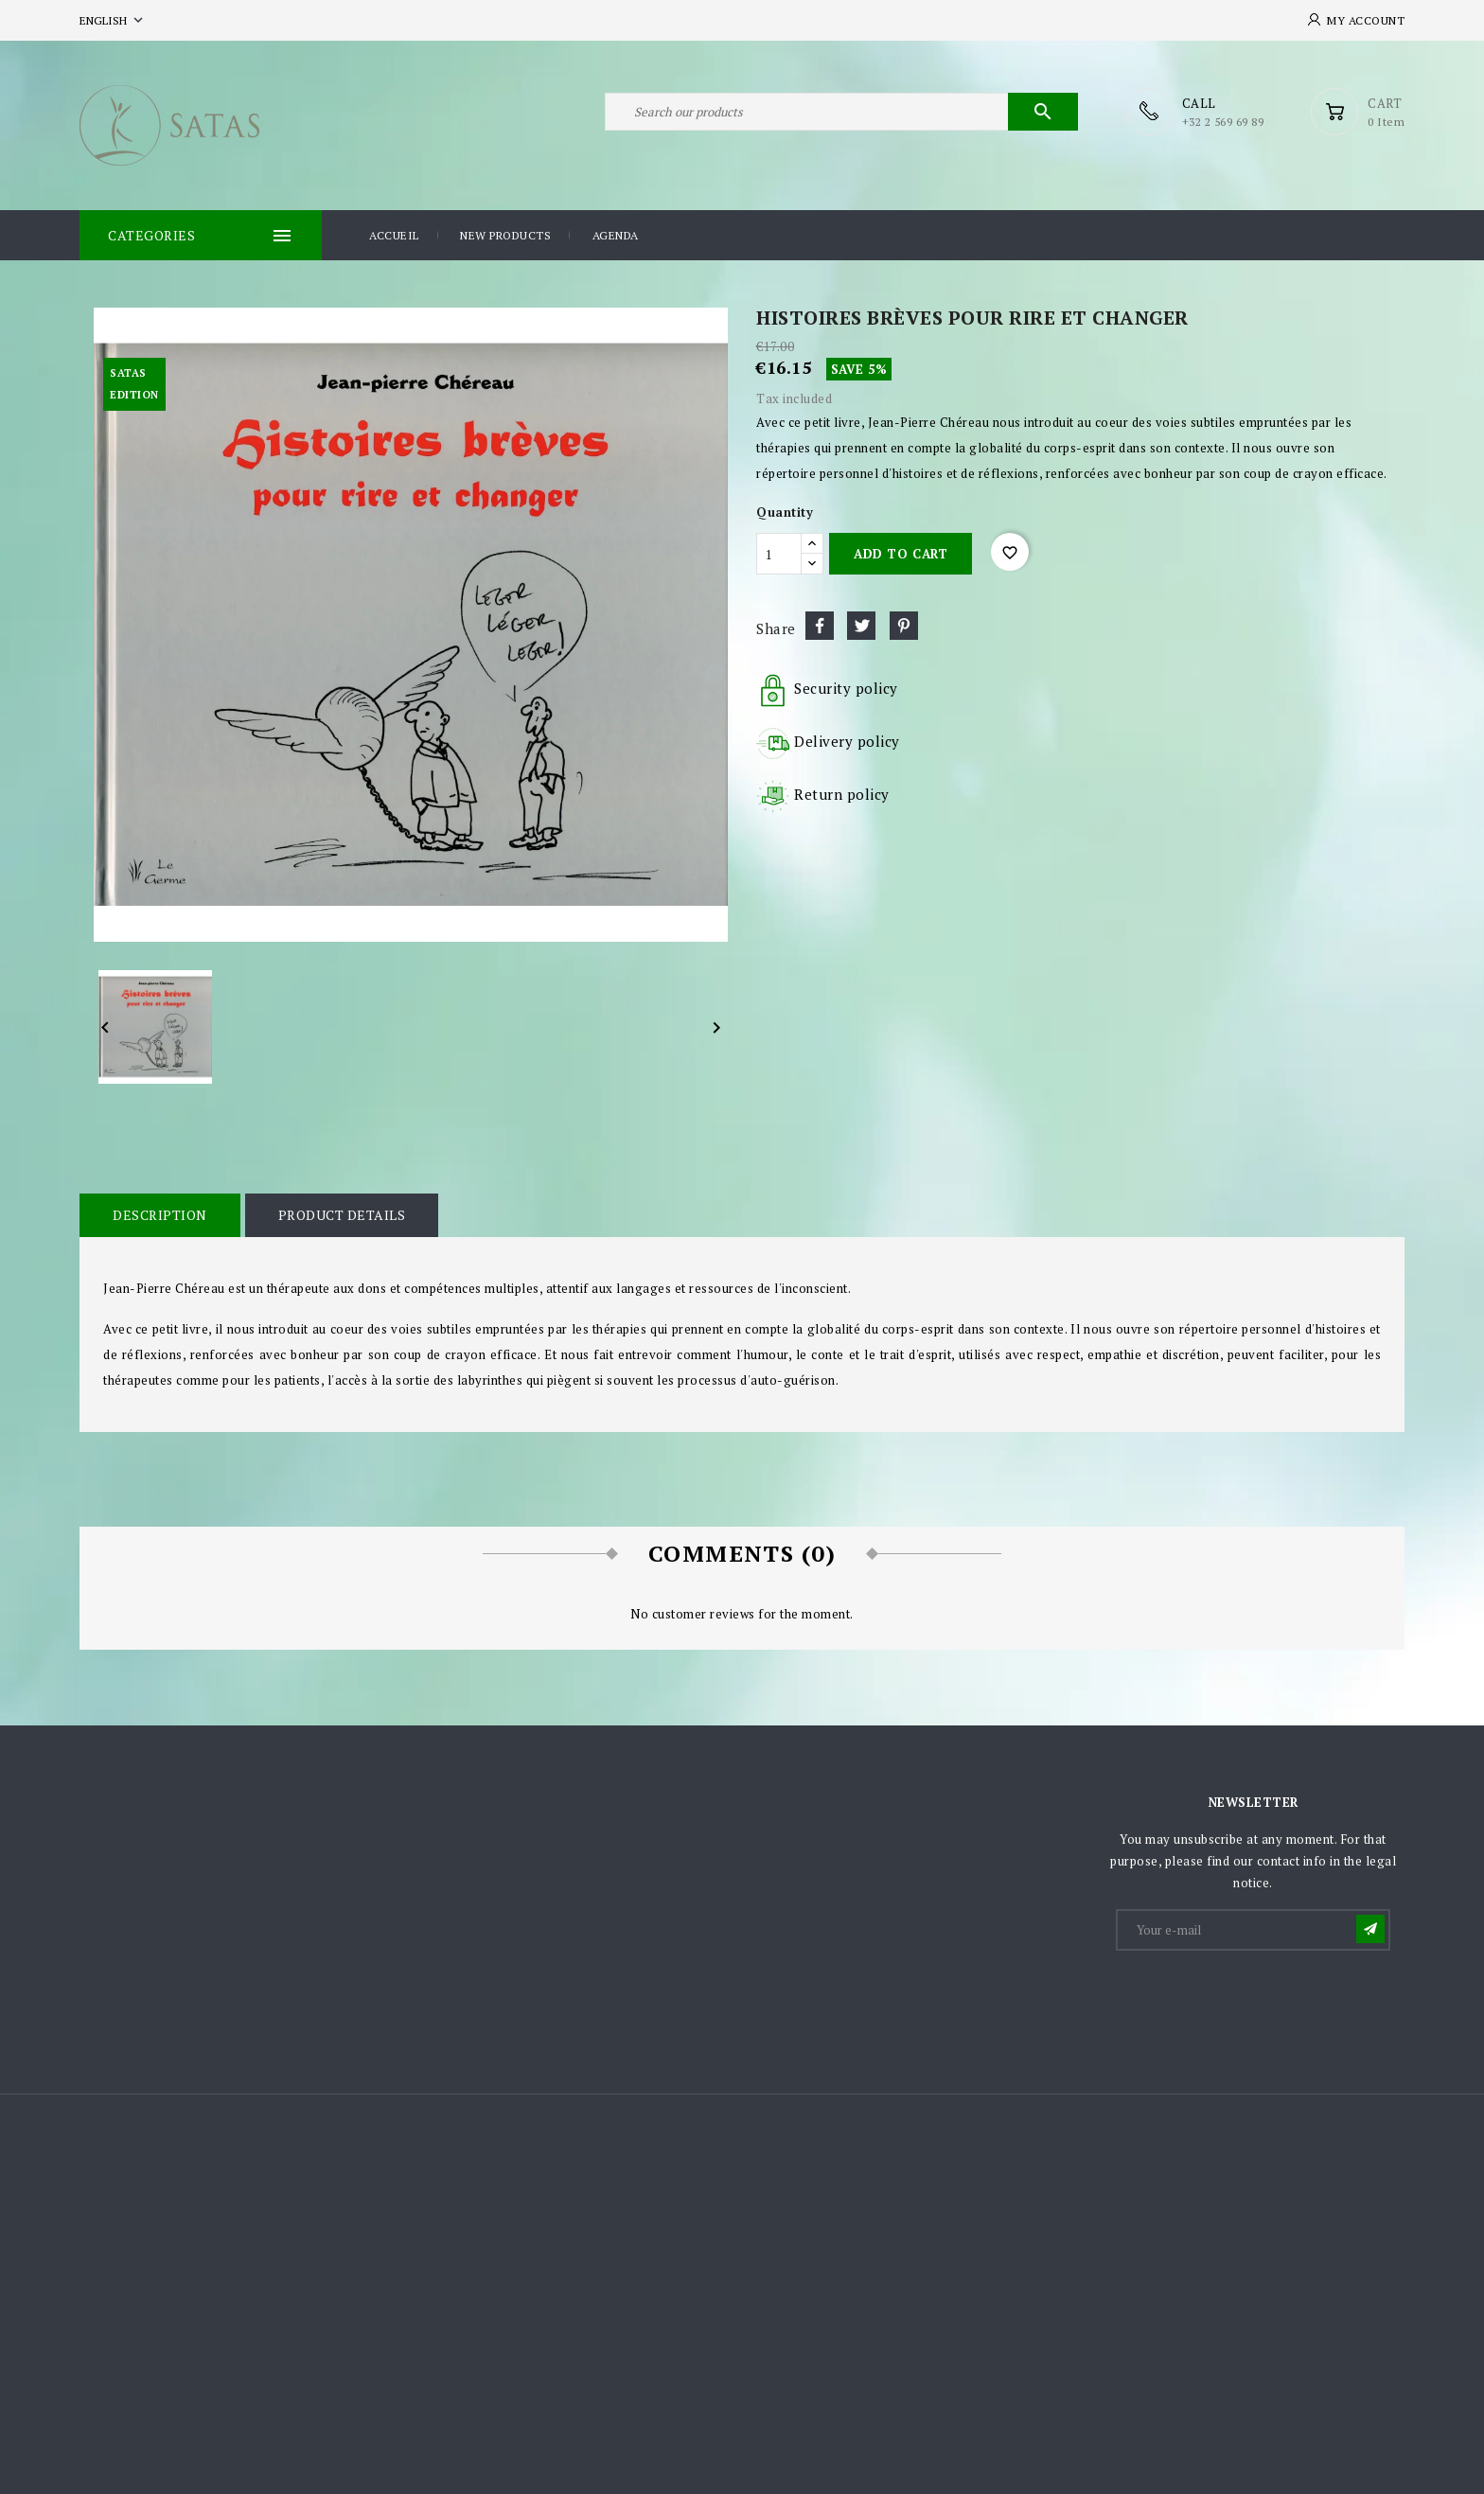 The image size is (1484, 2494). Describe the element at coordinates (342, 1215) in the screenshot. I see `Product Details [tab]` at that location.